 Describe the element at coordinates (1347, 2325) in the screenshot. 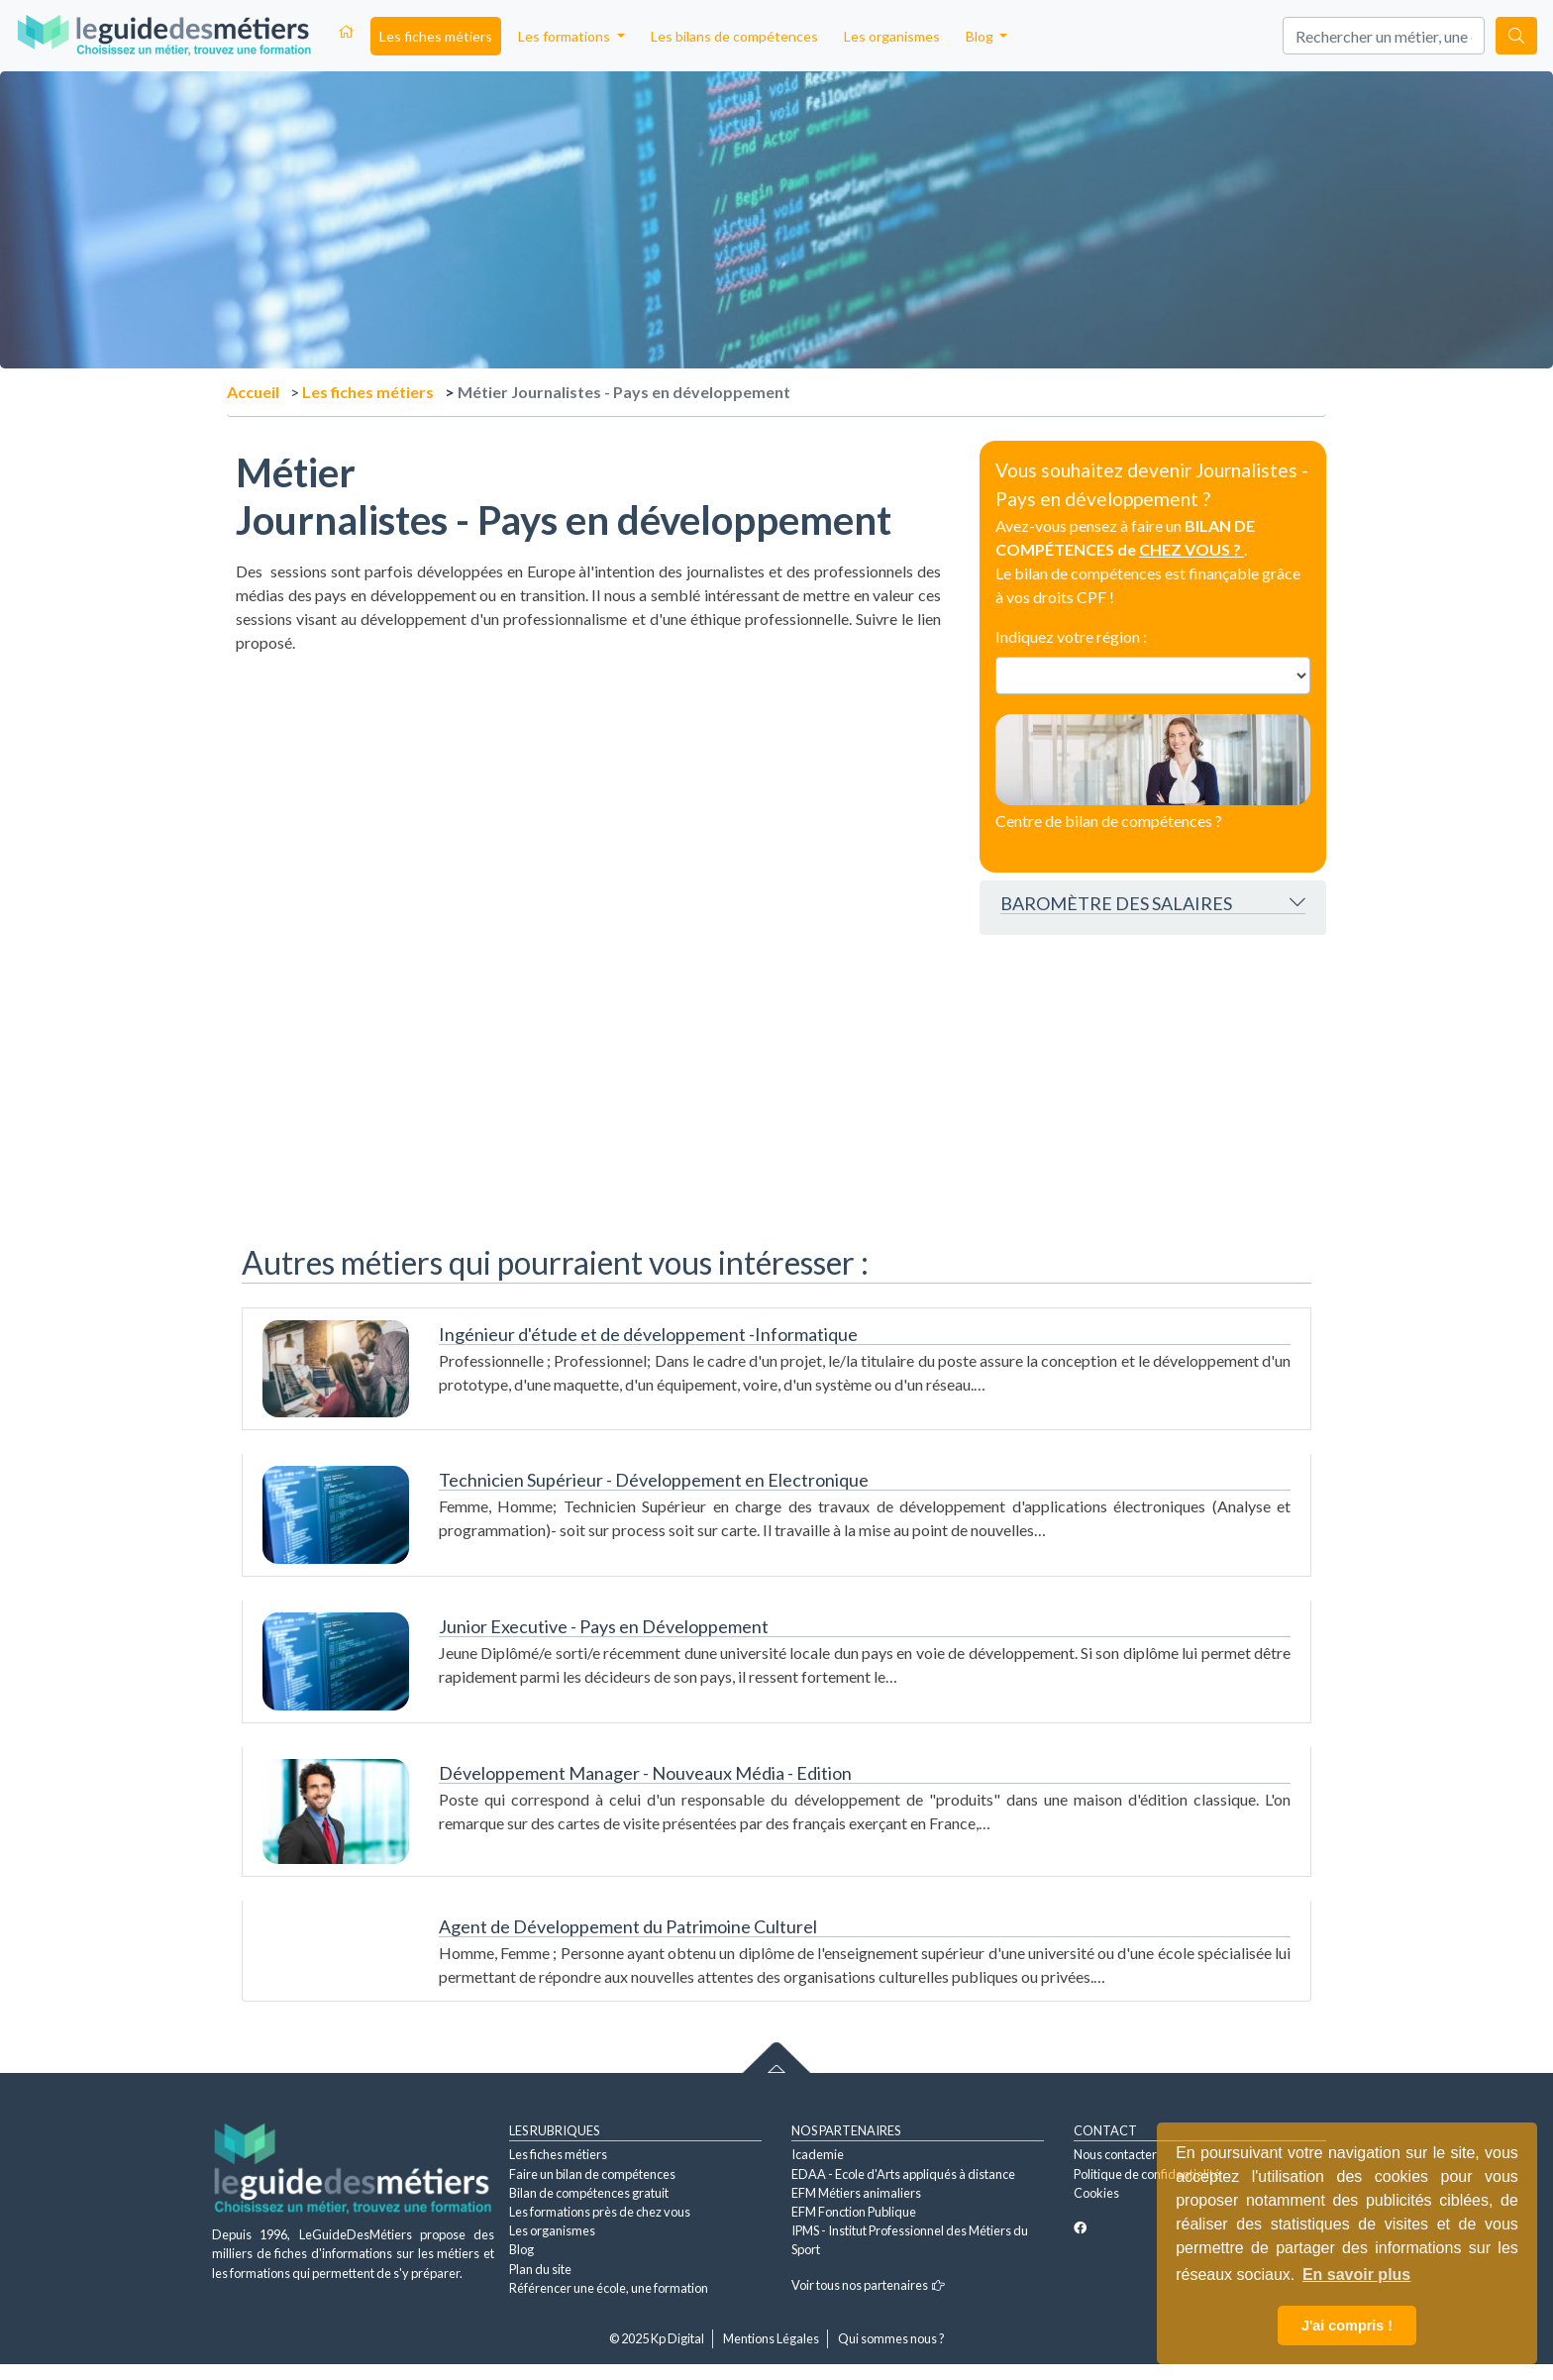

I see `J'ai compris ! [button]` at that location.